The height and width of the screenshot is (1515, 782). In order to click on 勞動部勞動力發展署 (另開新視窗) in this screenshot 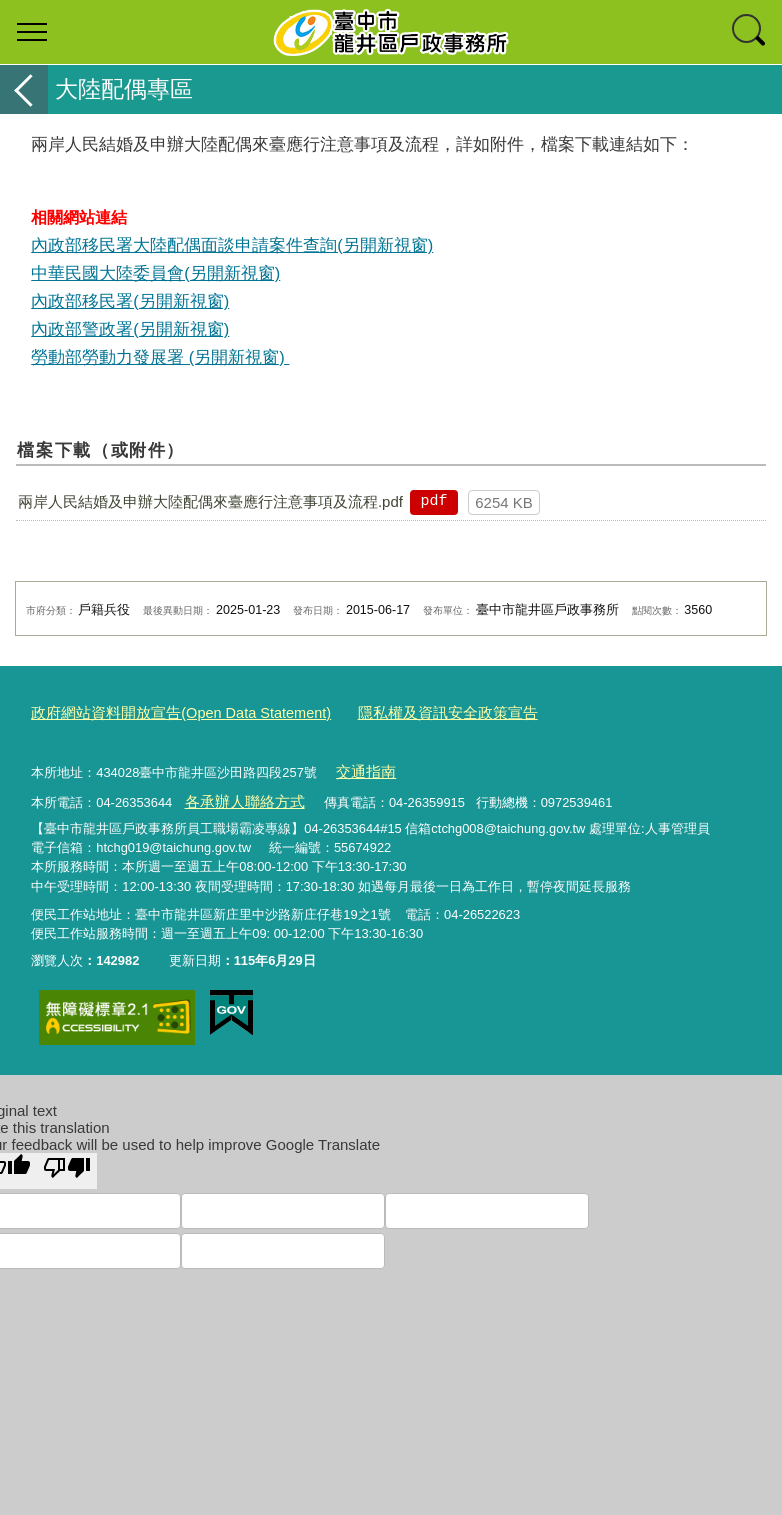, I will do `click(160, 357)`.